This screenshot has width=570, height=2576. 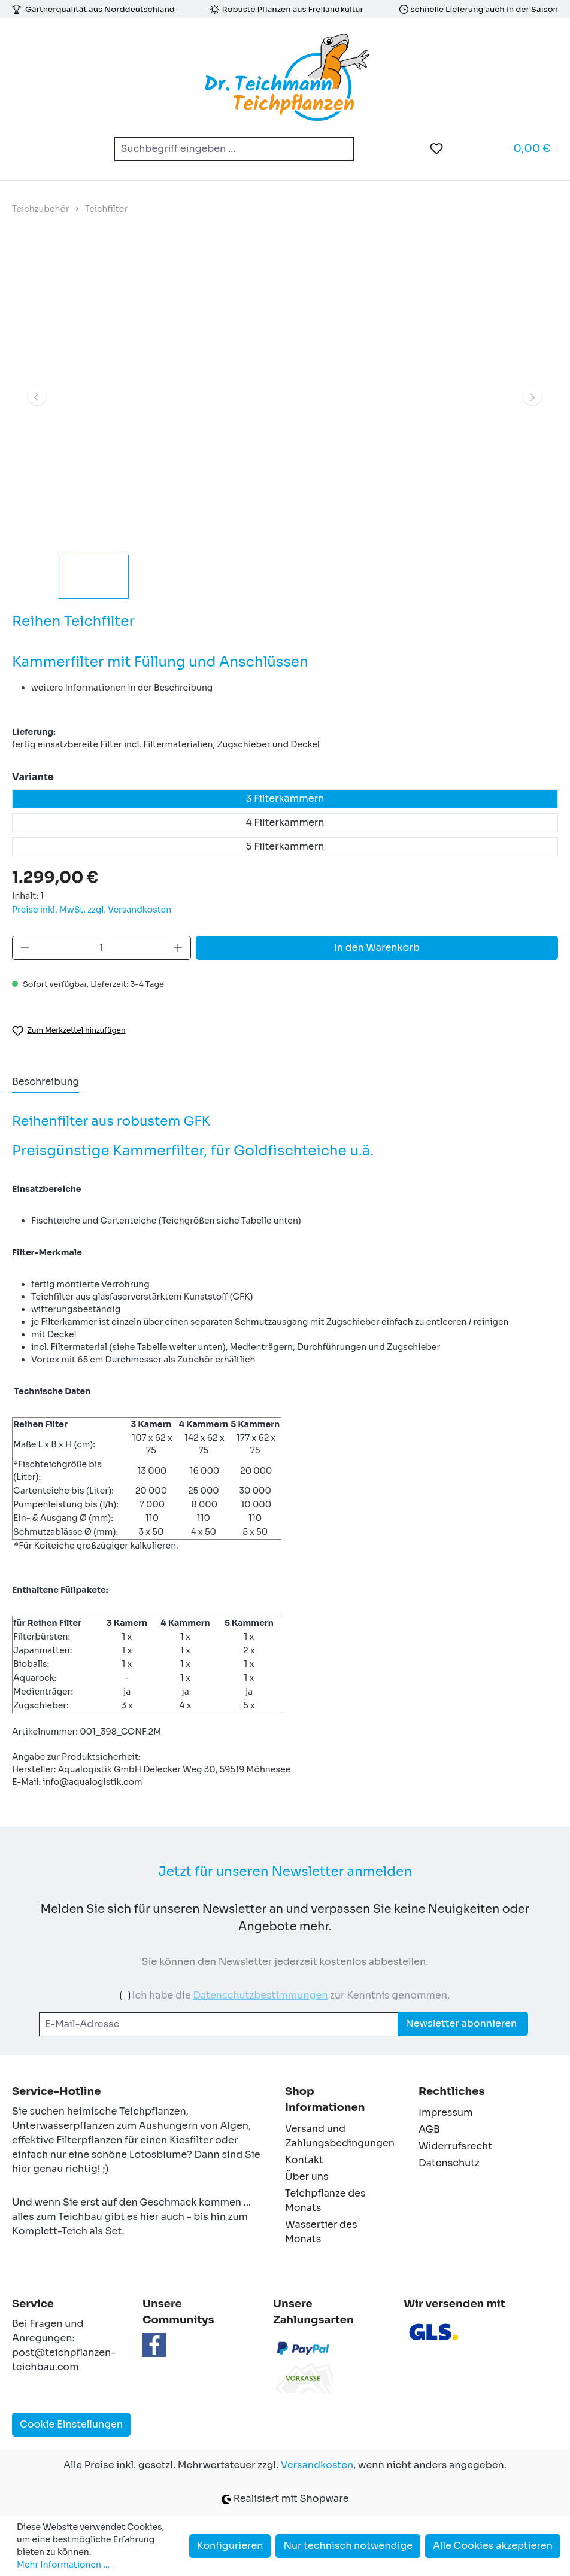 I want to click on 3 Filterkammern, so click(x=285, y=798).